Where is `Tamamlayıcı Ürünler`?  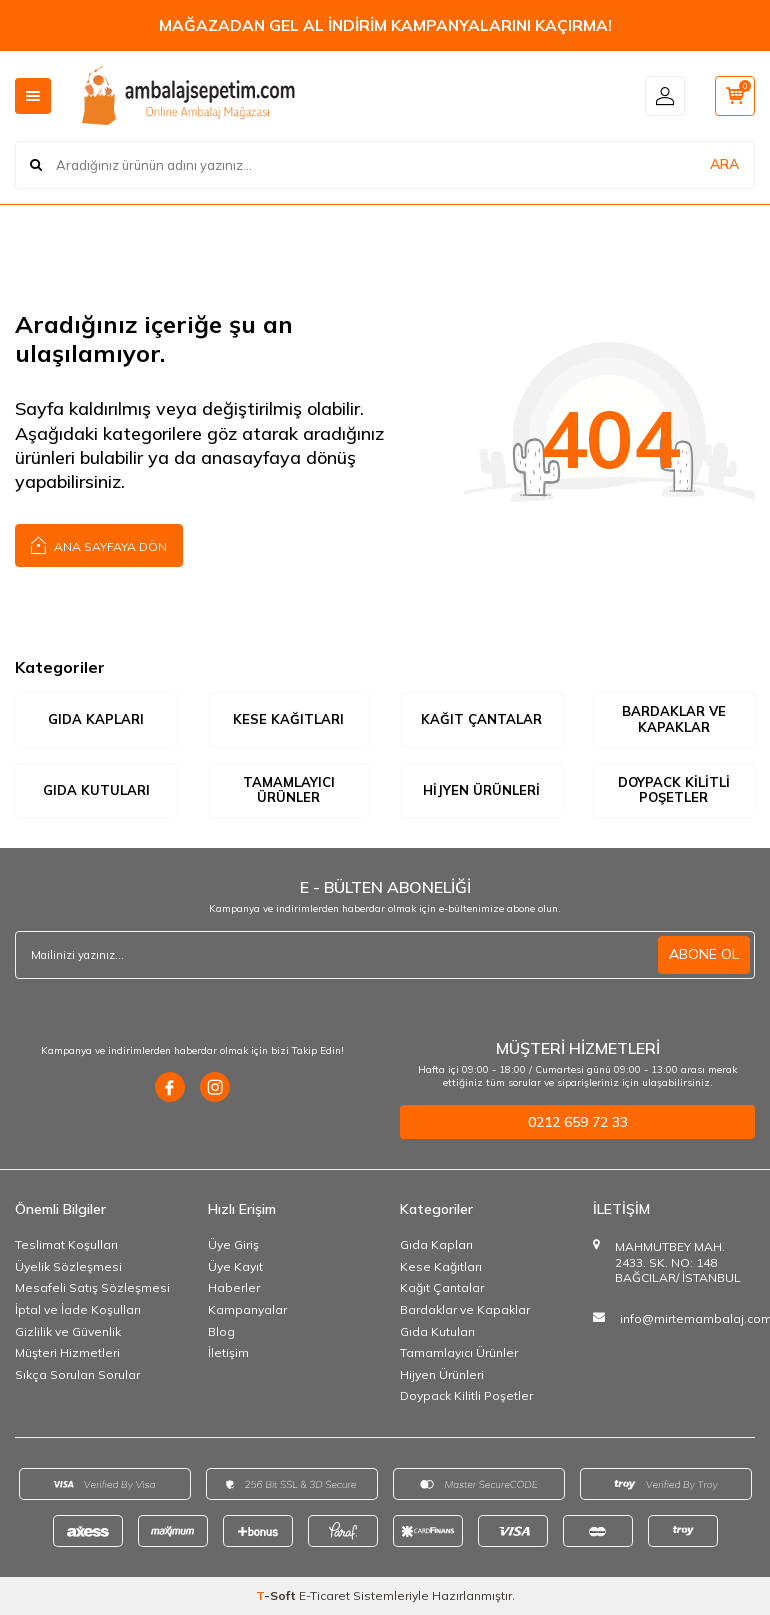
Tamamlayıcı Ürünler is located at coordinates (289, 790).